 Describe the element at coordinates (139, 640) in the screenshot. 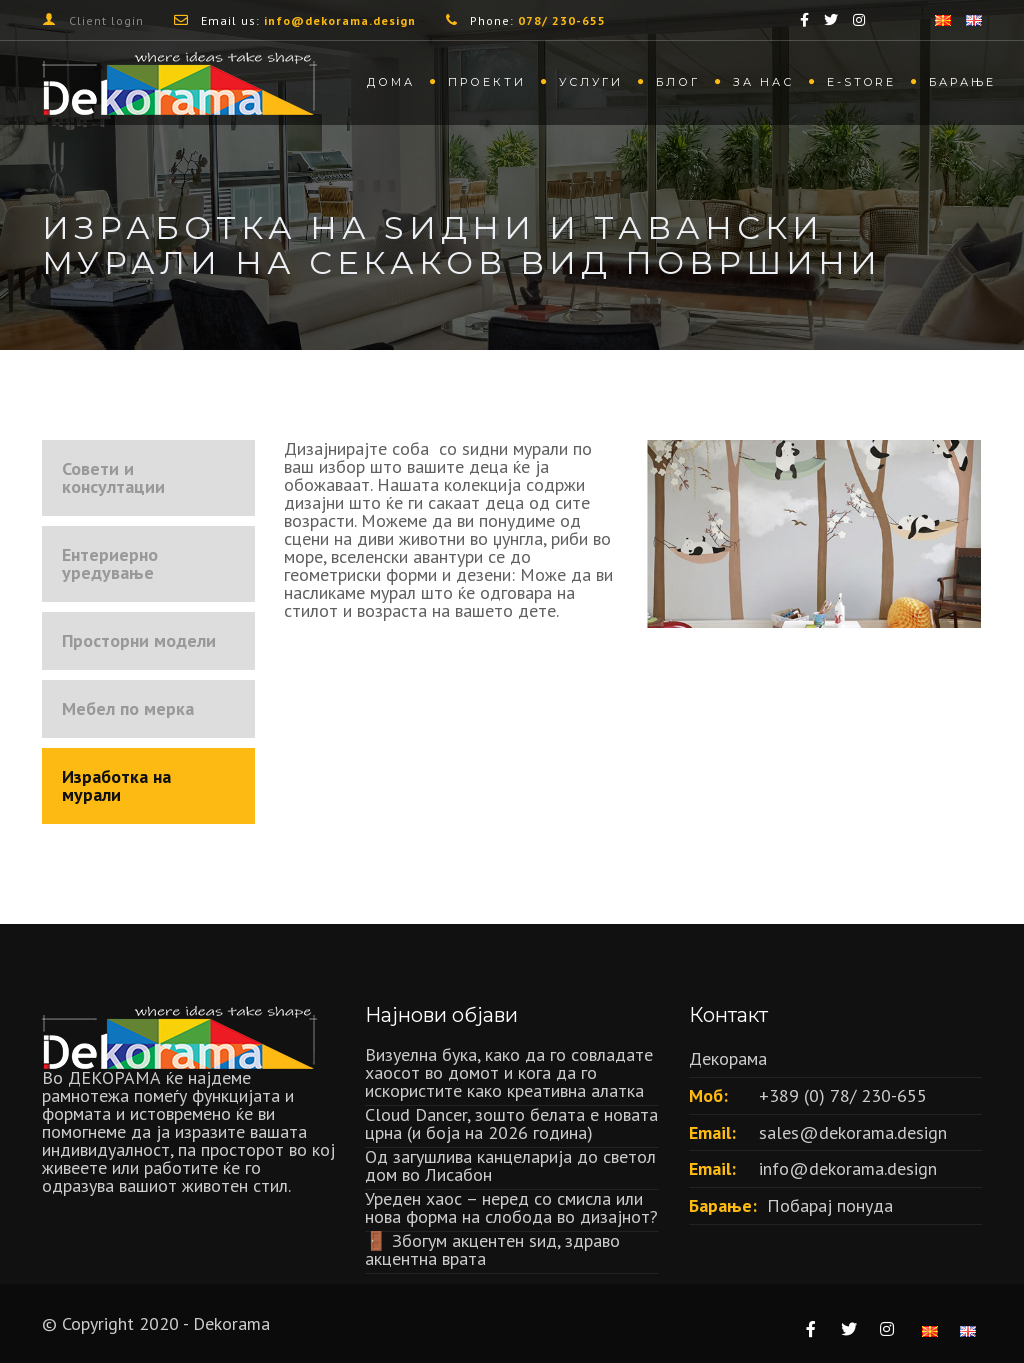

I see `Просторни модели` at that location.